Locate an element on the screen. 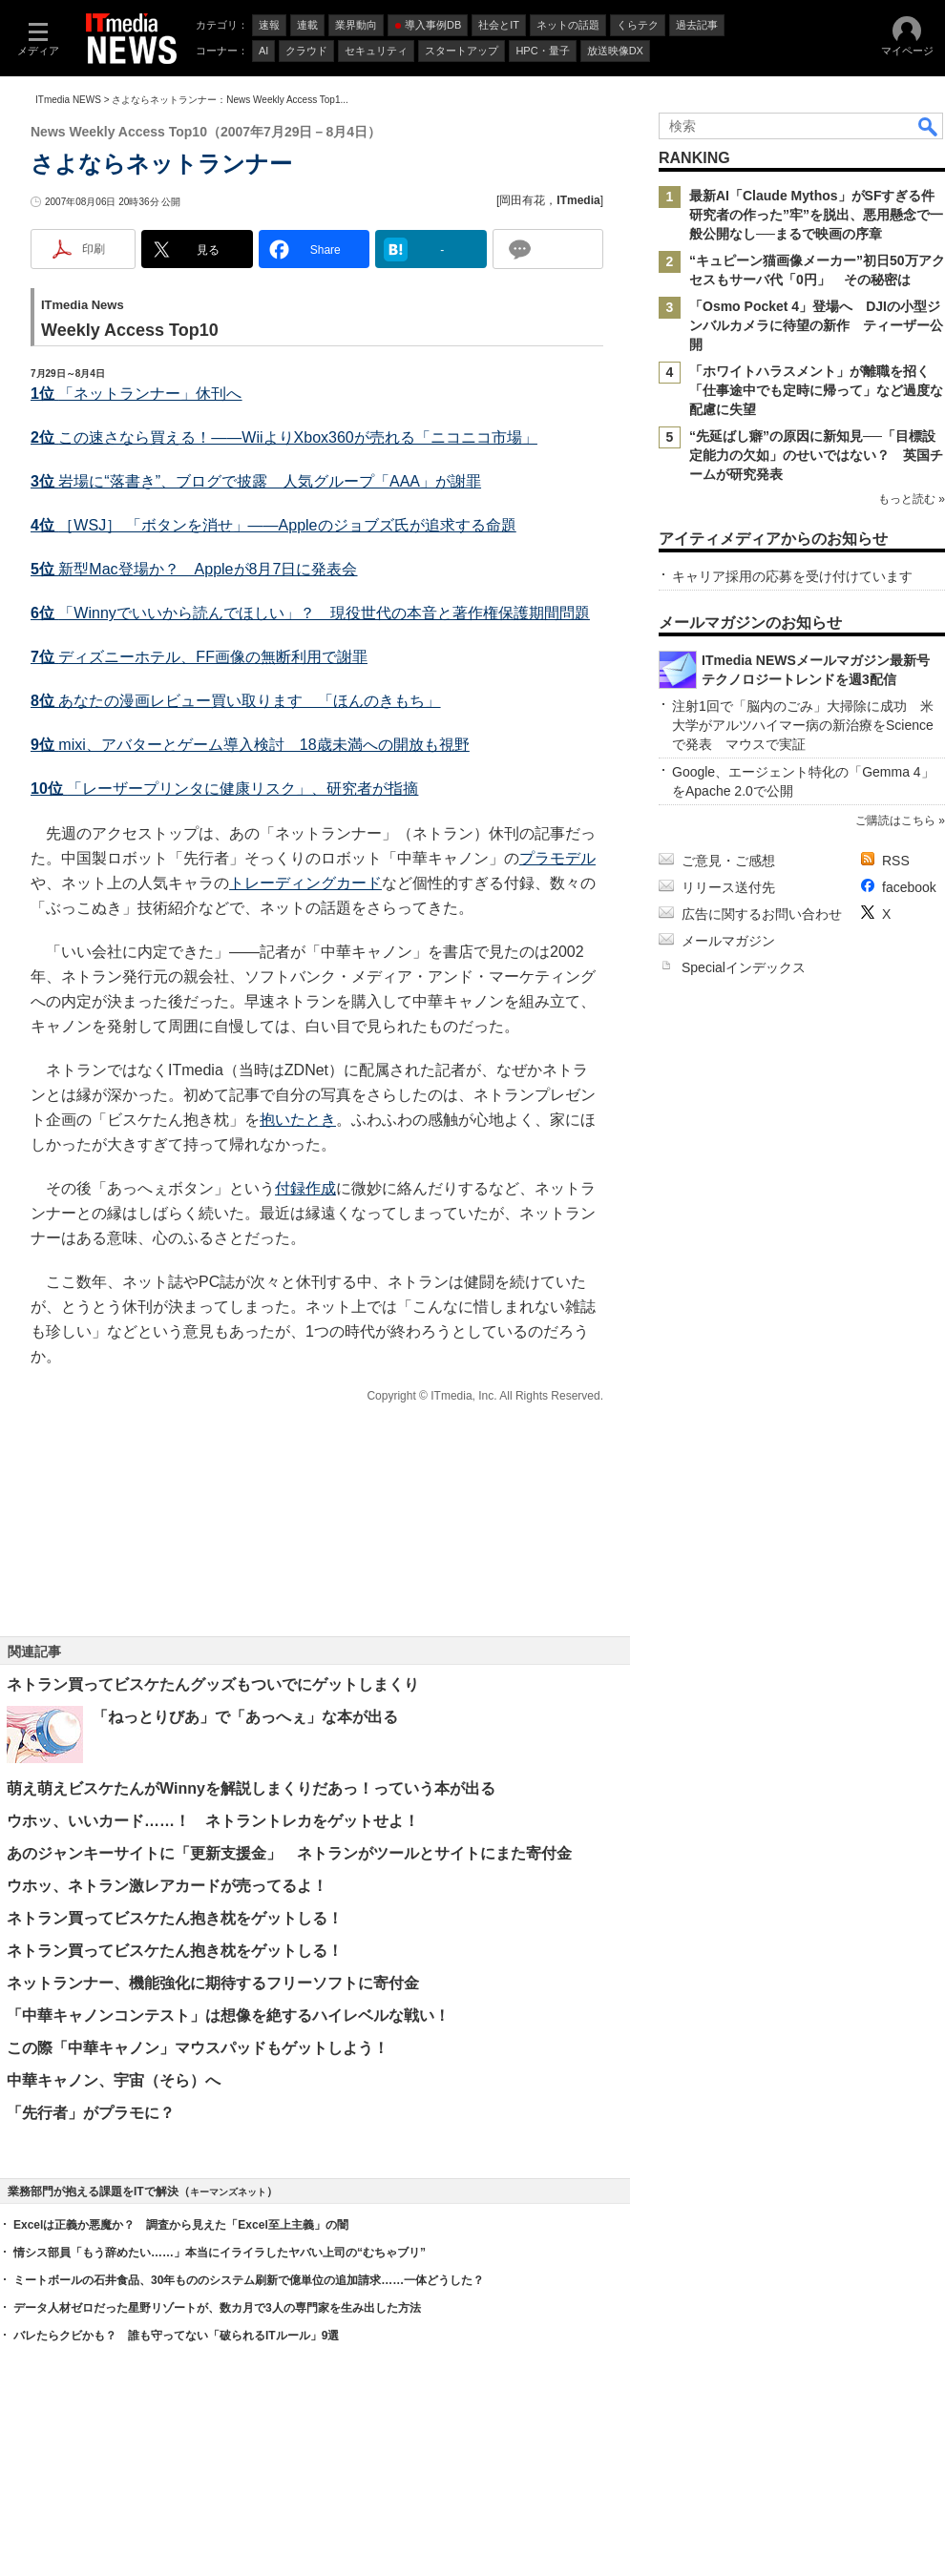  データ人材ゼロだった星野リゾートが、数カ月で3人の専門家を生み出した方法 is located at coordinates (217, 2308).